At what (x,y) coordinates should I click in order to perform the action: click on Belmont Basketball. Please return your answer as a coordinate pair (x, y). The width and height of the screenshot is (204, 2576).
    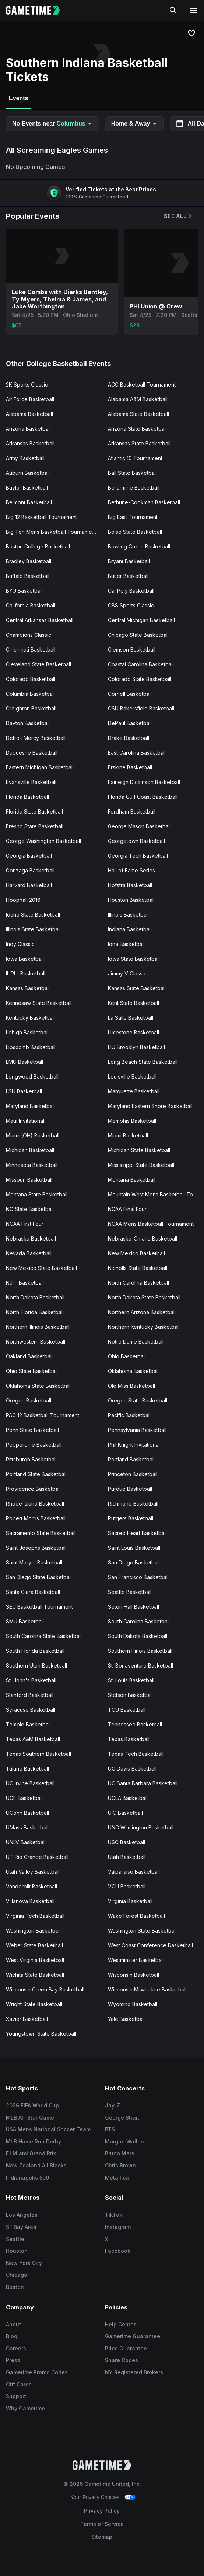
    Looking at the image, I should click on (29, 502).